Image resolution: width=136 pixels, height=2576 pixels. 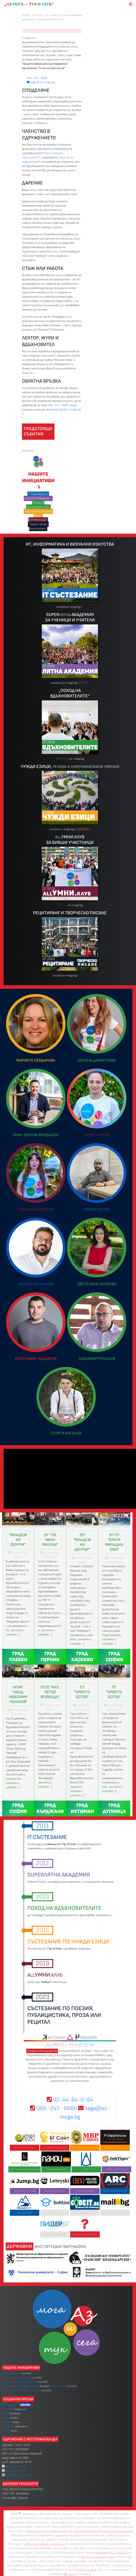 I want to click on Youtube, so click(x=7, y=2422).